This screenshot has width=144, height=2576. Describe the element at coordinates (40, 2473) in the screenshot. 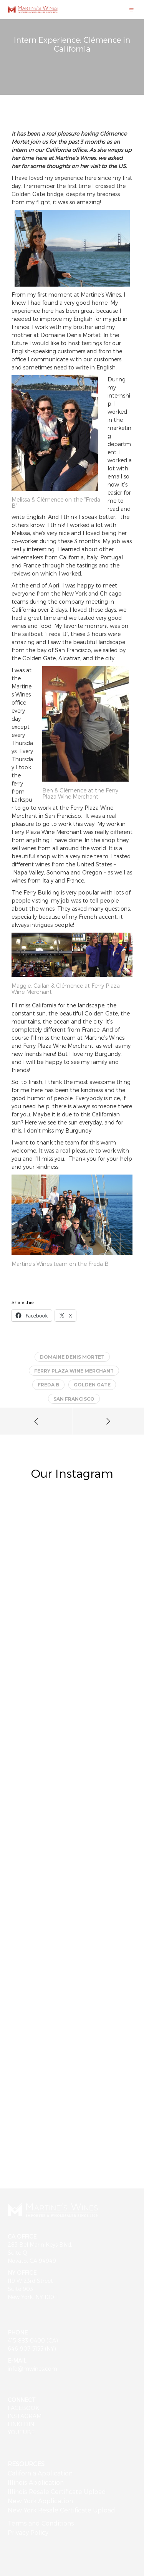

I see `California Application` at that location.